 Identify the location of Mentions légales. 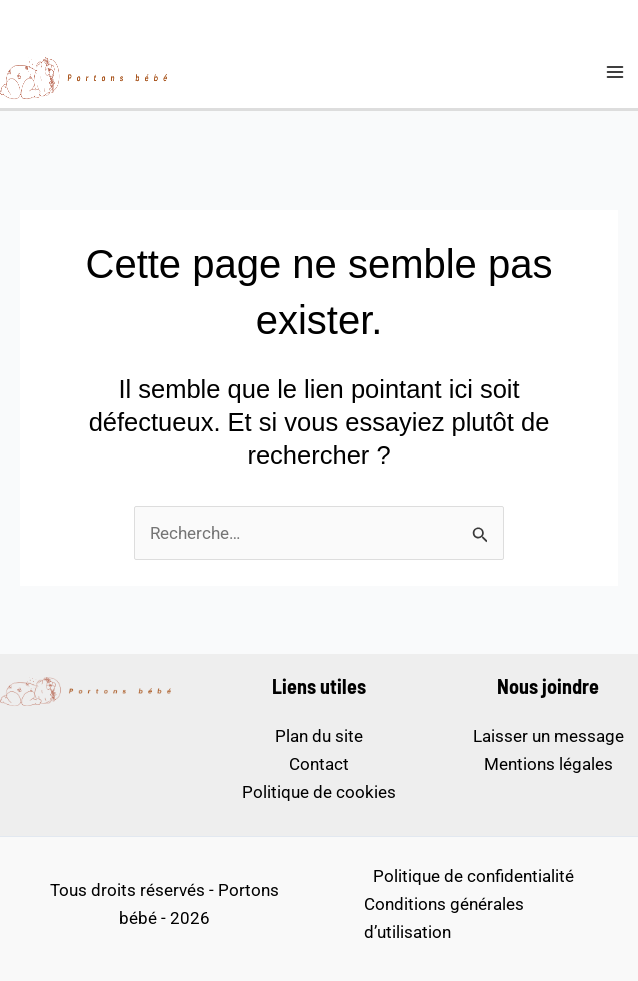
(548, 764).